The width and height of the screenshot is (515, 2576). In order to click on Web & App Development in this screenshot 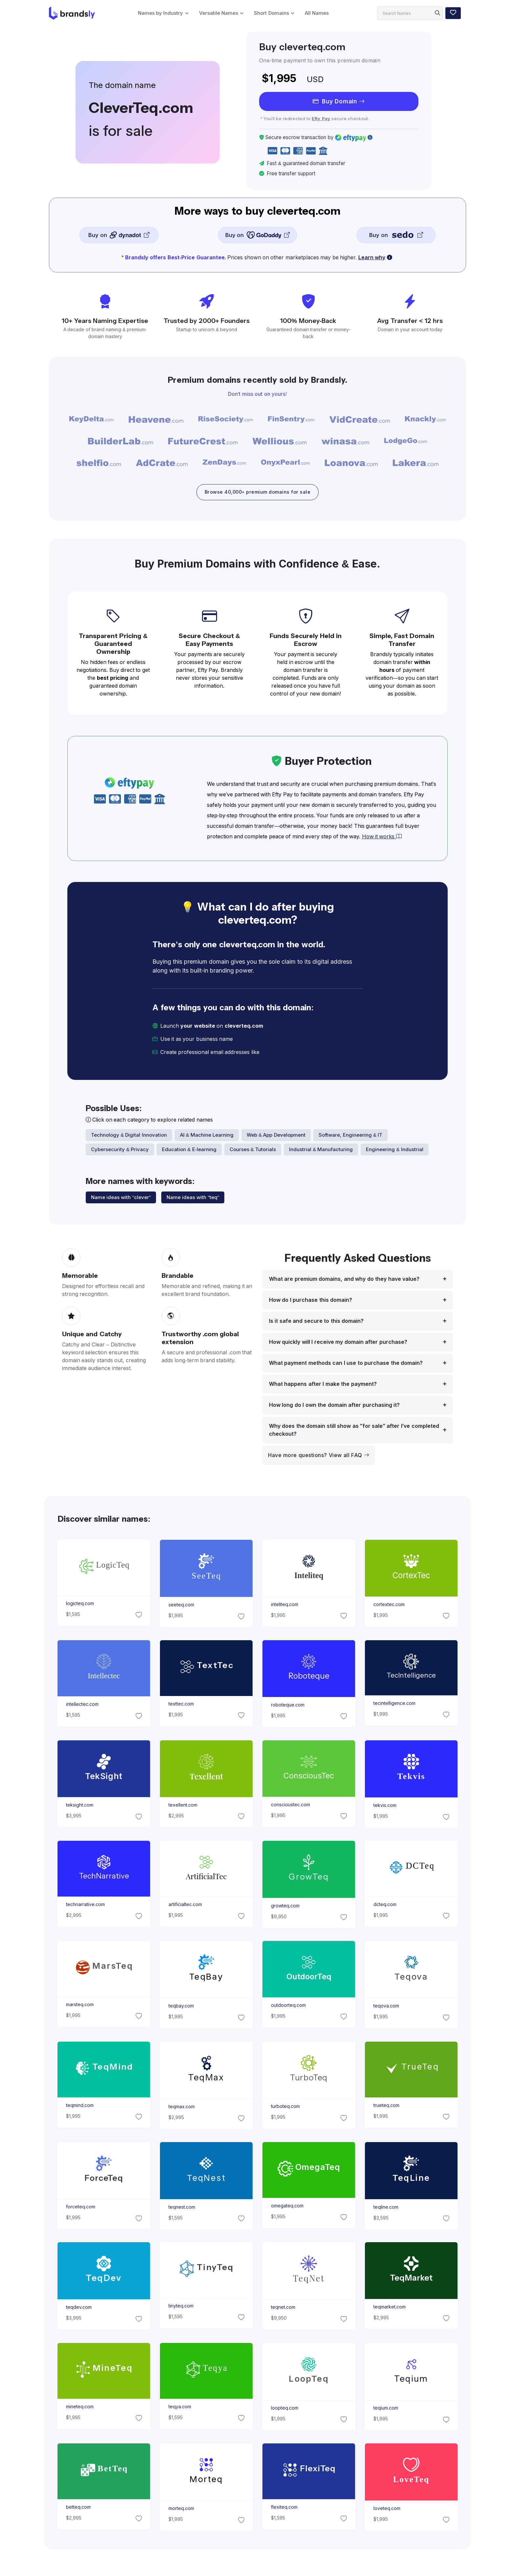, I will do `click(276, 1135)`.